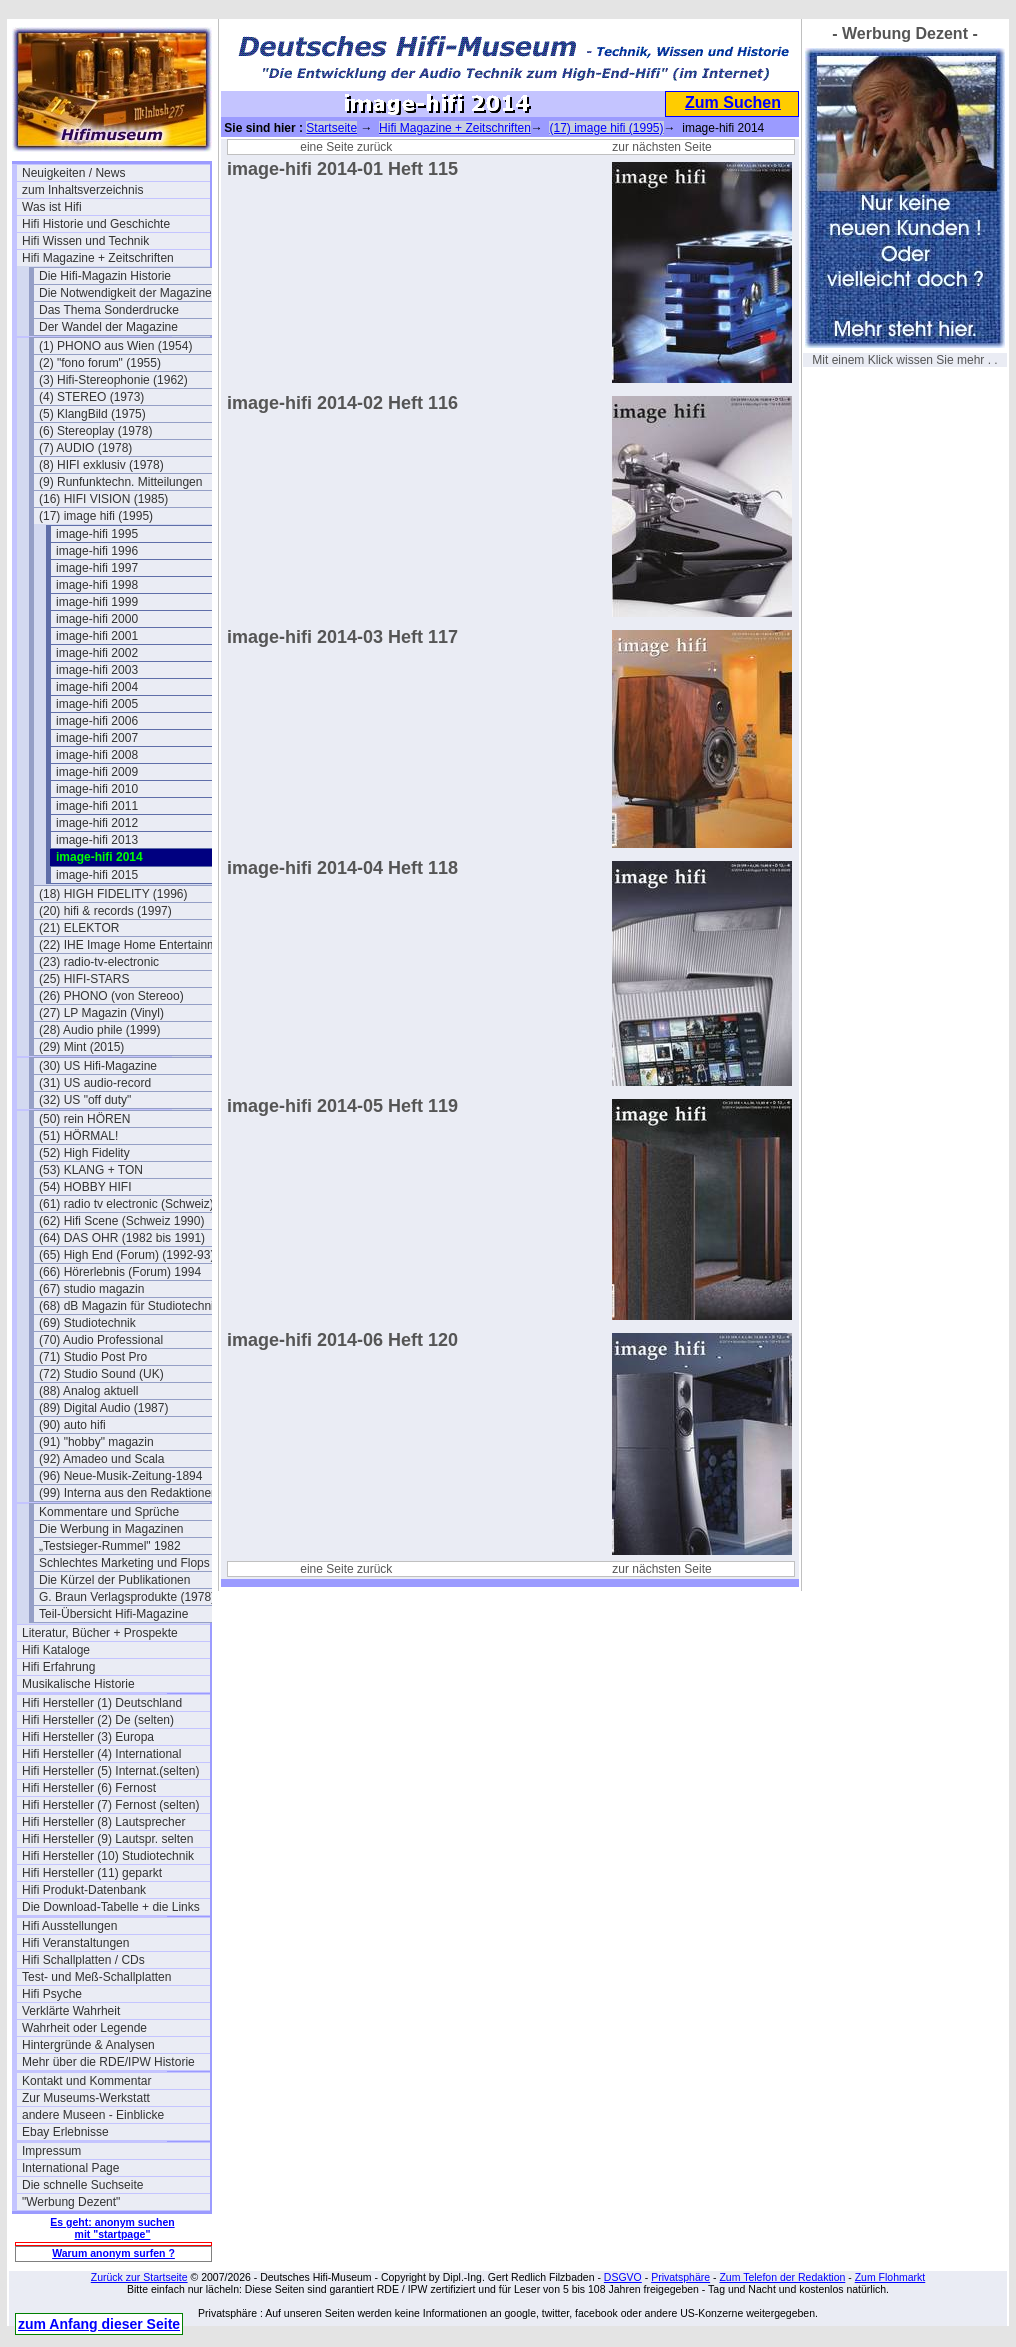 The image size is (1016, 2347). Describe the element at coordinates (69, 1926) in the screenshot. I see `Hifi Ausstellungen` at that location.